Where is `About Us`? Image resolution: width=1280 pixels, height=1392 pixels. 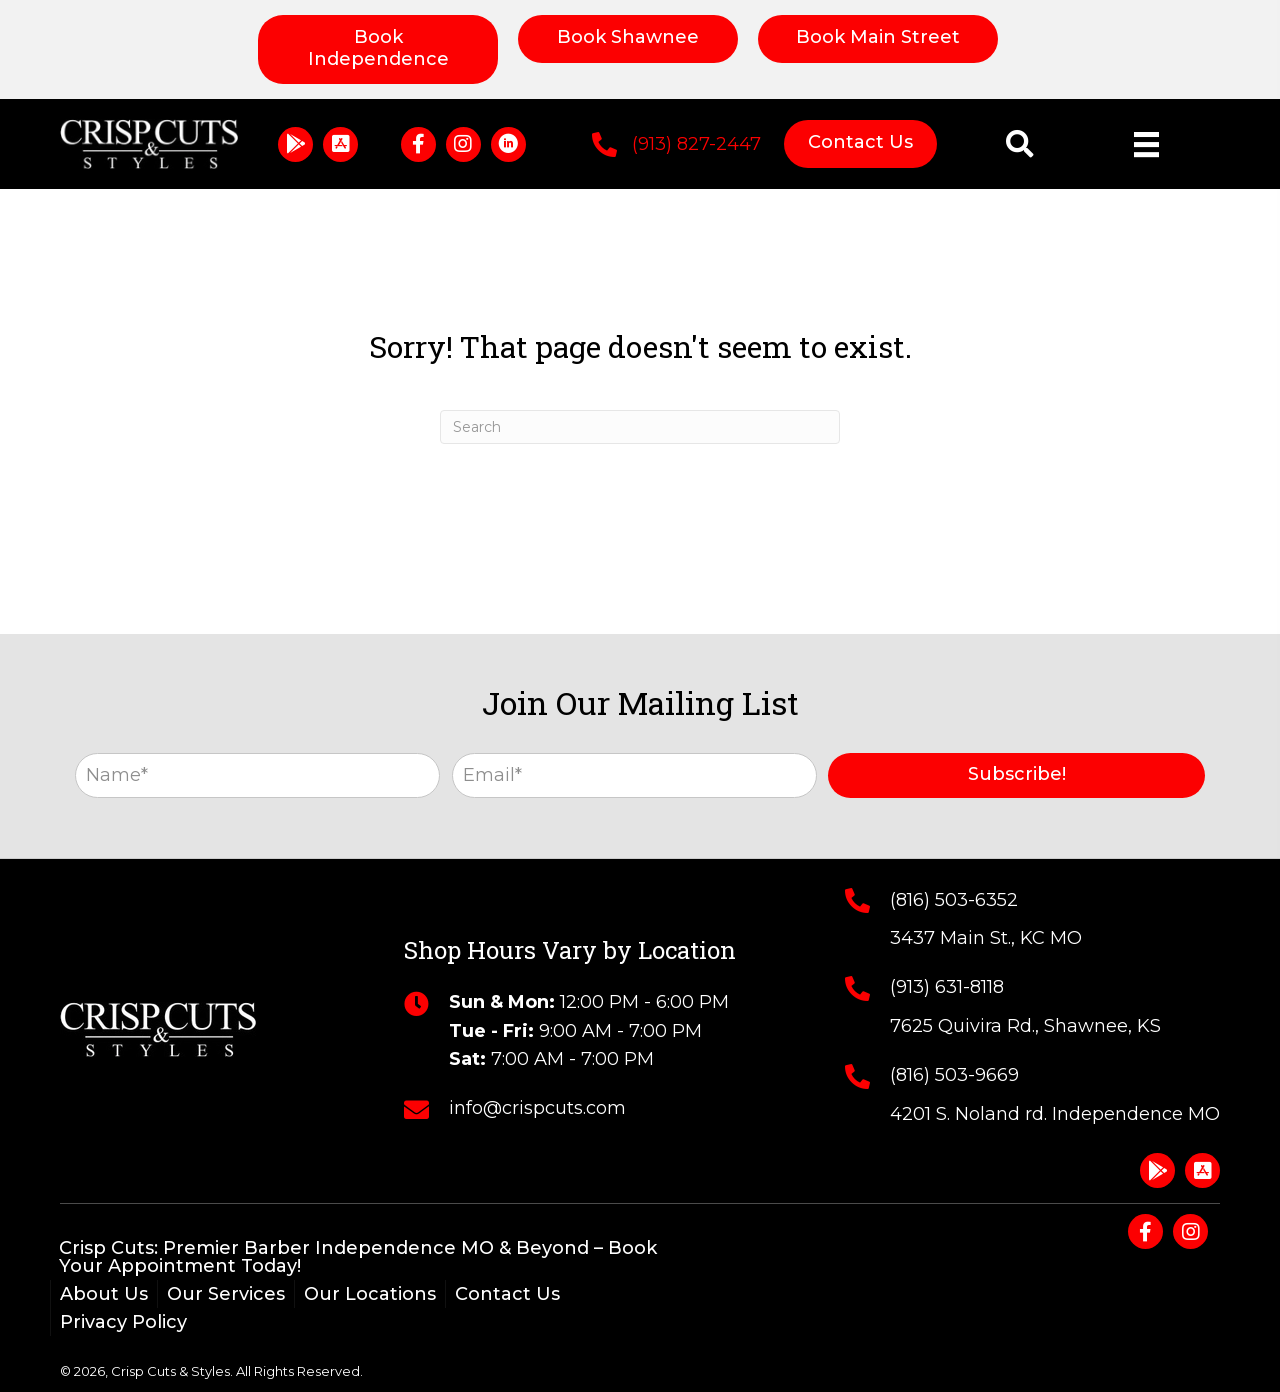 About Us is located at coordinates (104, 1294).